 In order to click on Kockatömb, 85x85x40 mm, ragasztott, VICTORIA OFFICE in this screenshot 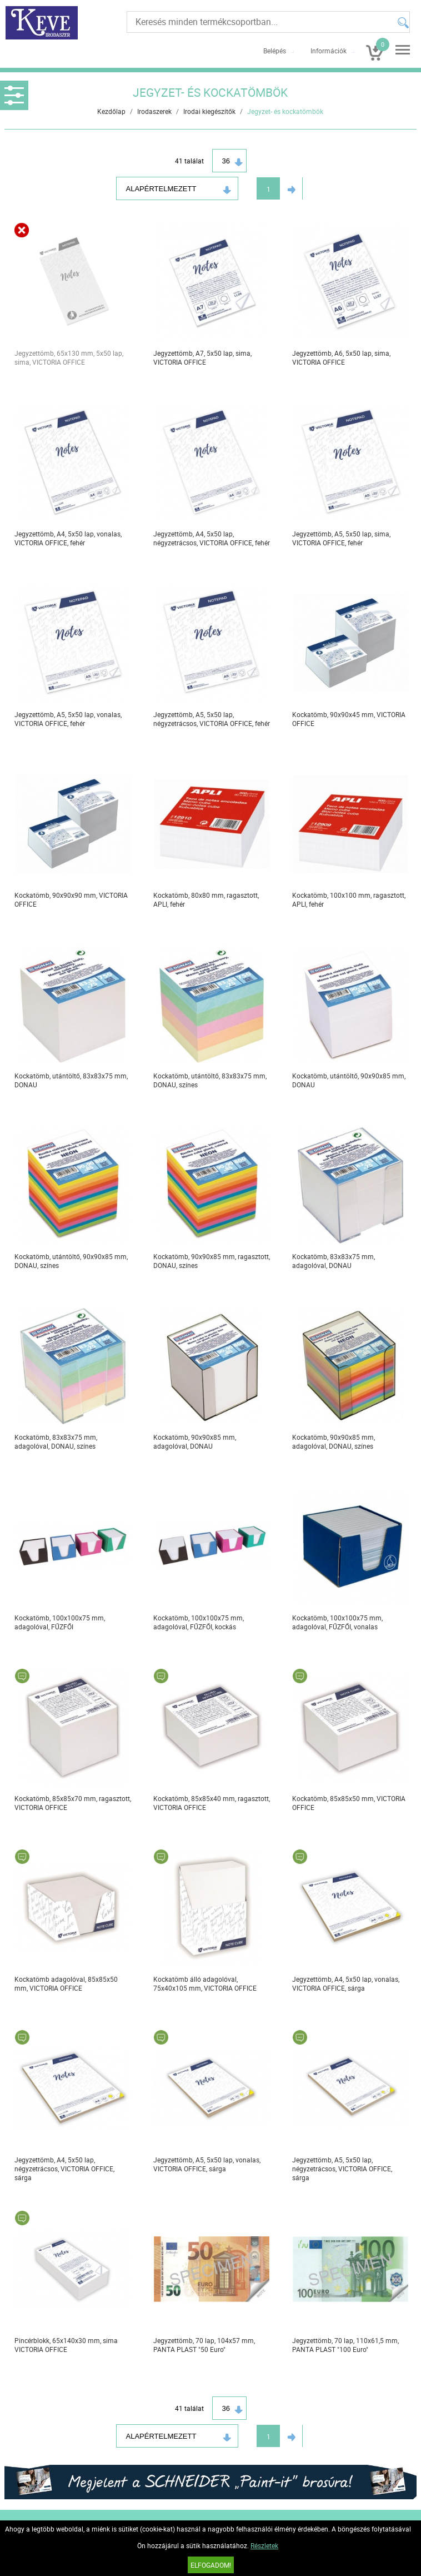, I will do `click(211, 1803)`.